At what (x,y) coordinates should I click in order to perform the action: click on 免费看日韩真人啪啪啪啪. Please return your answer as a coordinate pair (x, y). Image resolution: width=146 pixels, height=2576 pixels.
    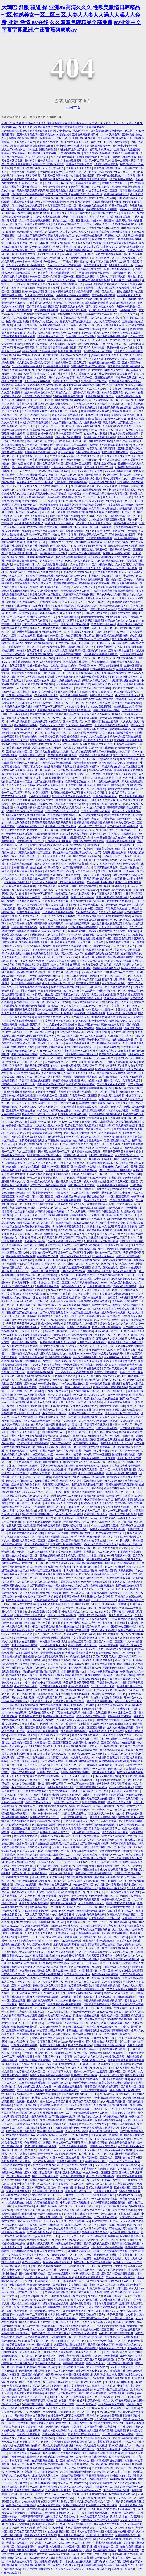
    Looking at the image, I should click on (28, 2490).